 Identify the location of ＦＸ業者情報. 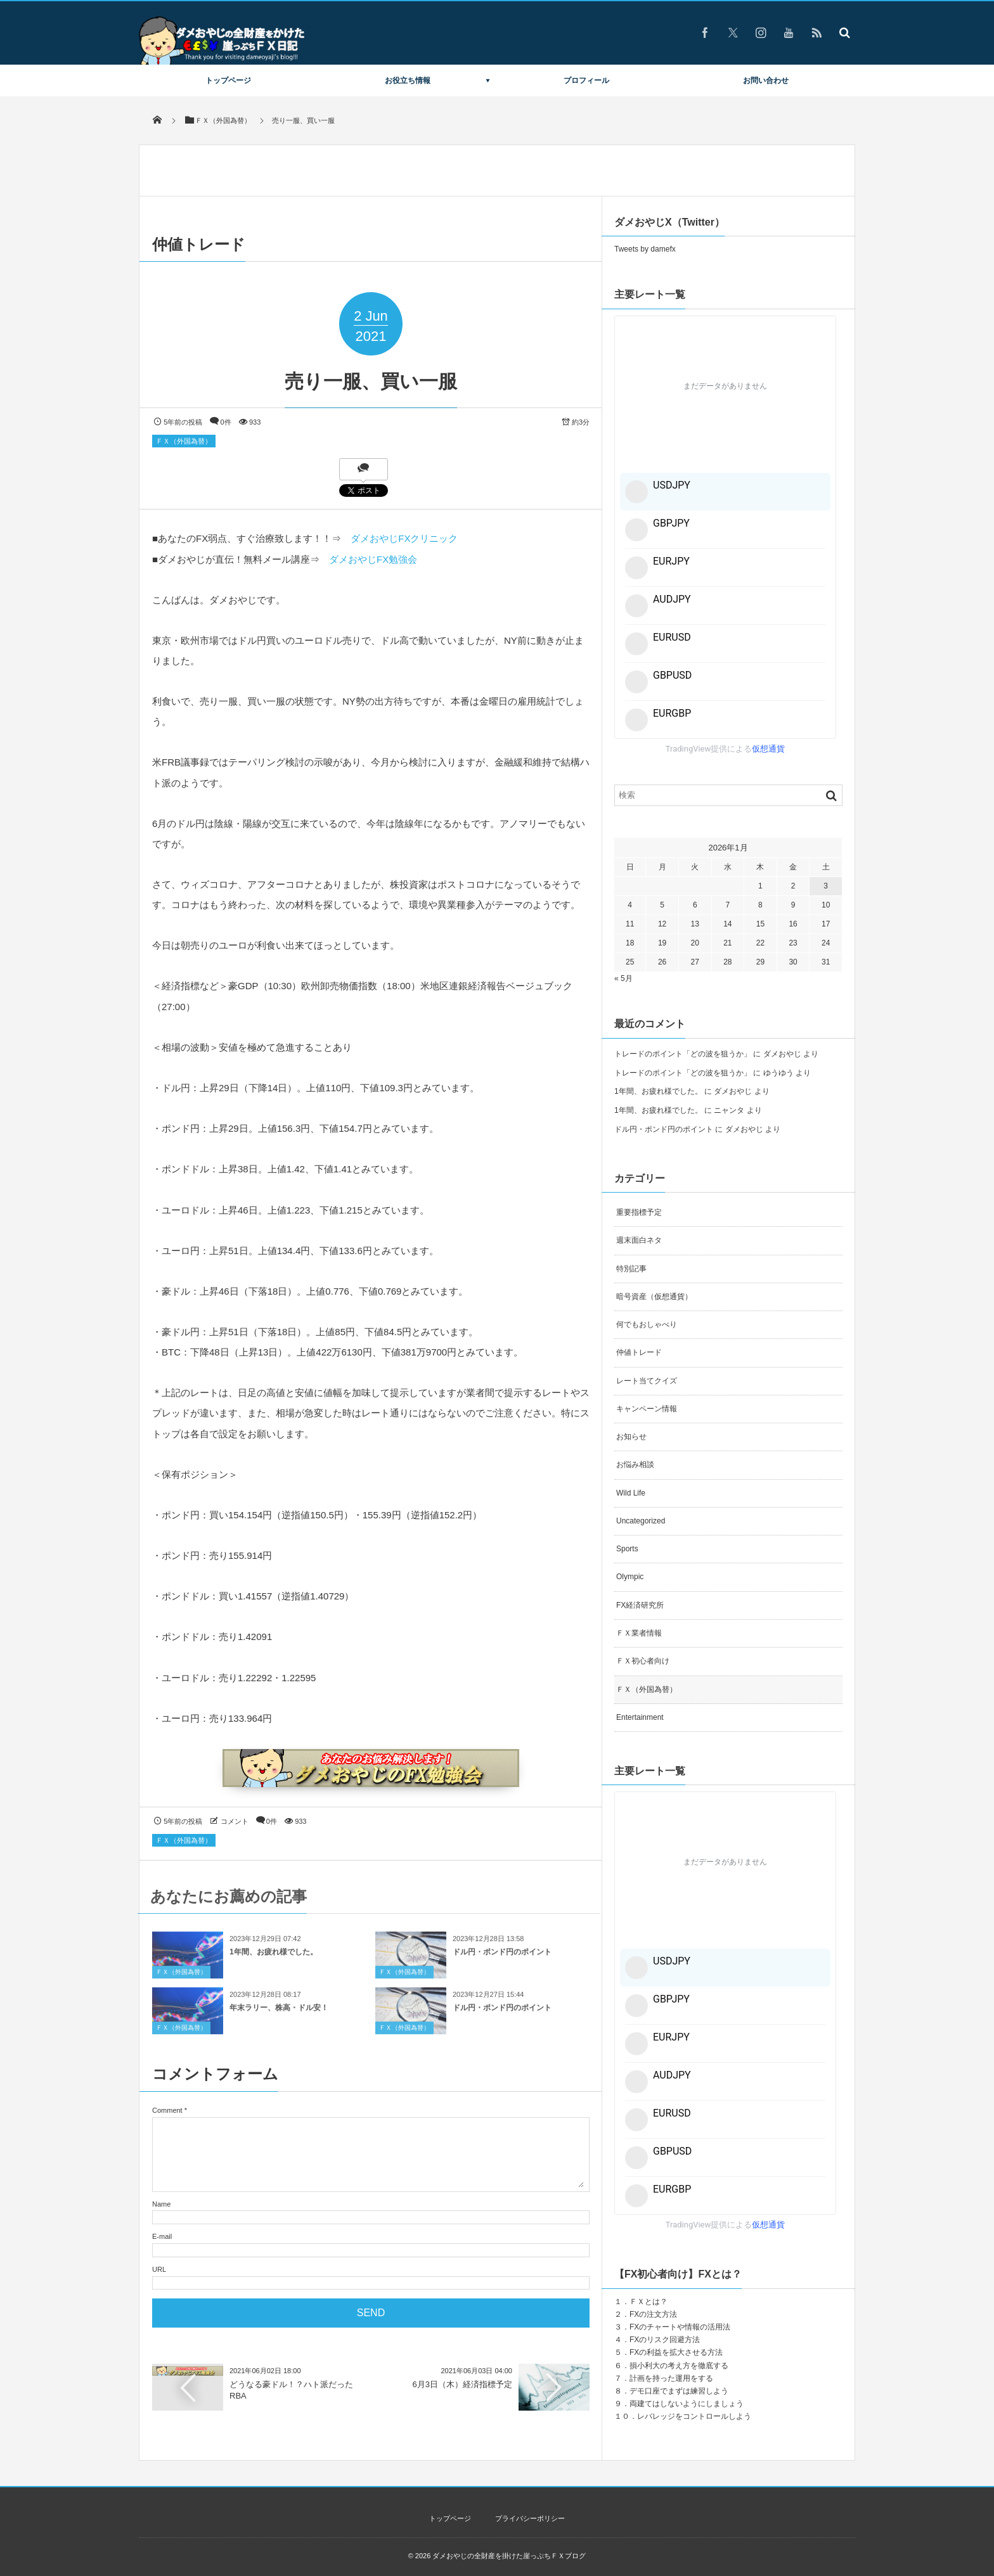
(639, 1633).